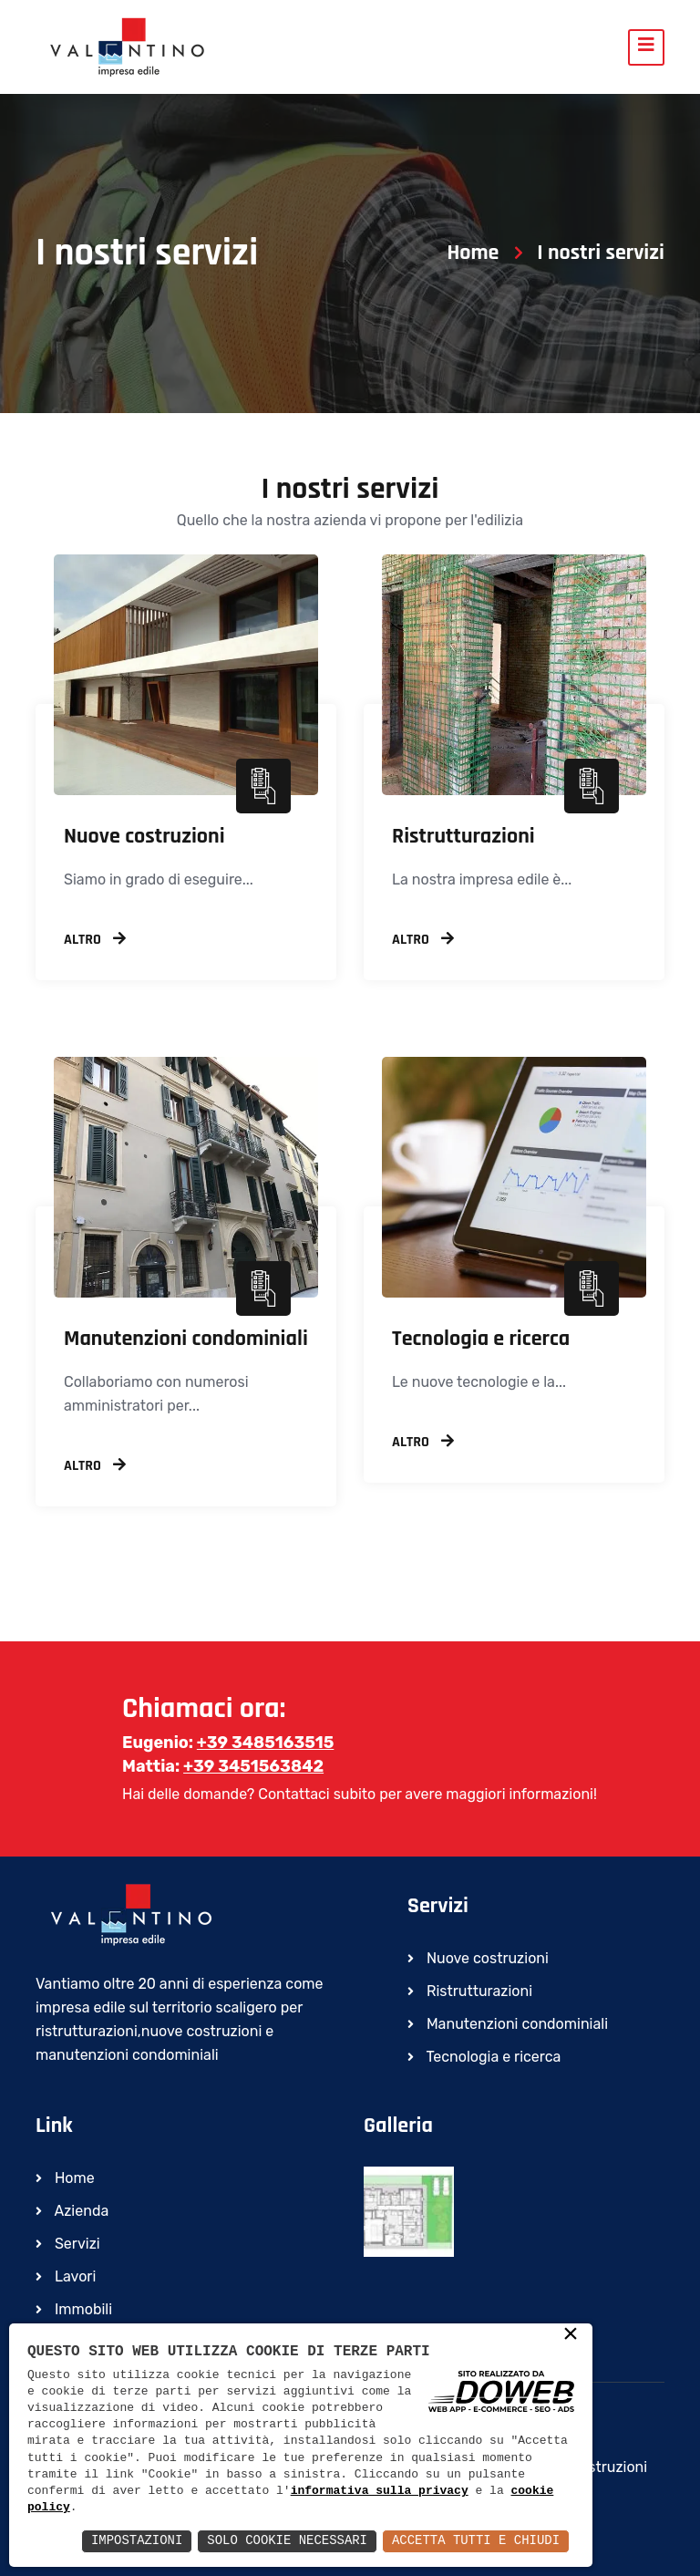 The height and width of the screenshot is (2576, 700). Describe the element at coordinates (463, 836) in the screenshot. I see `Ristrutturazioni` at that location.